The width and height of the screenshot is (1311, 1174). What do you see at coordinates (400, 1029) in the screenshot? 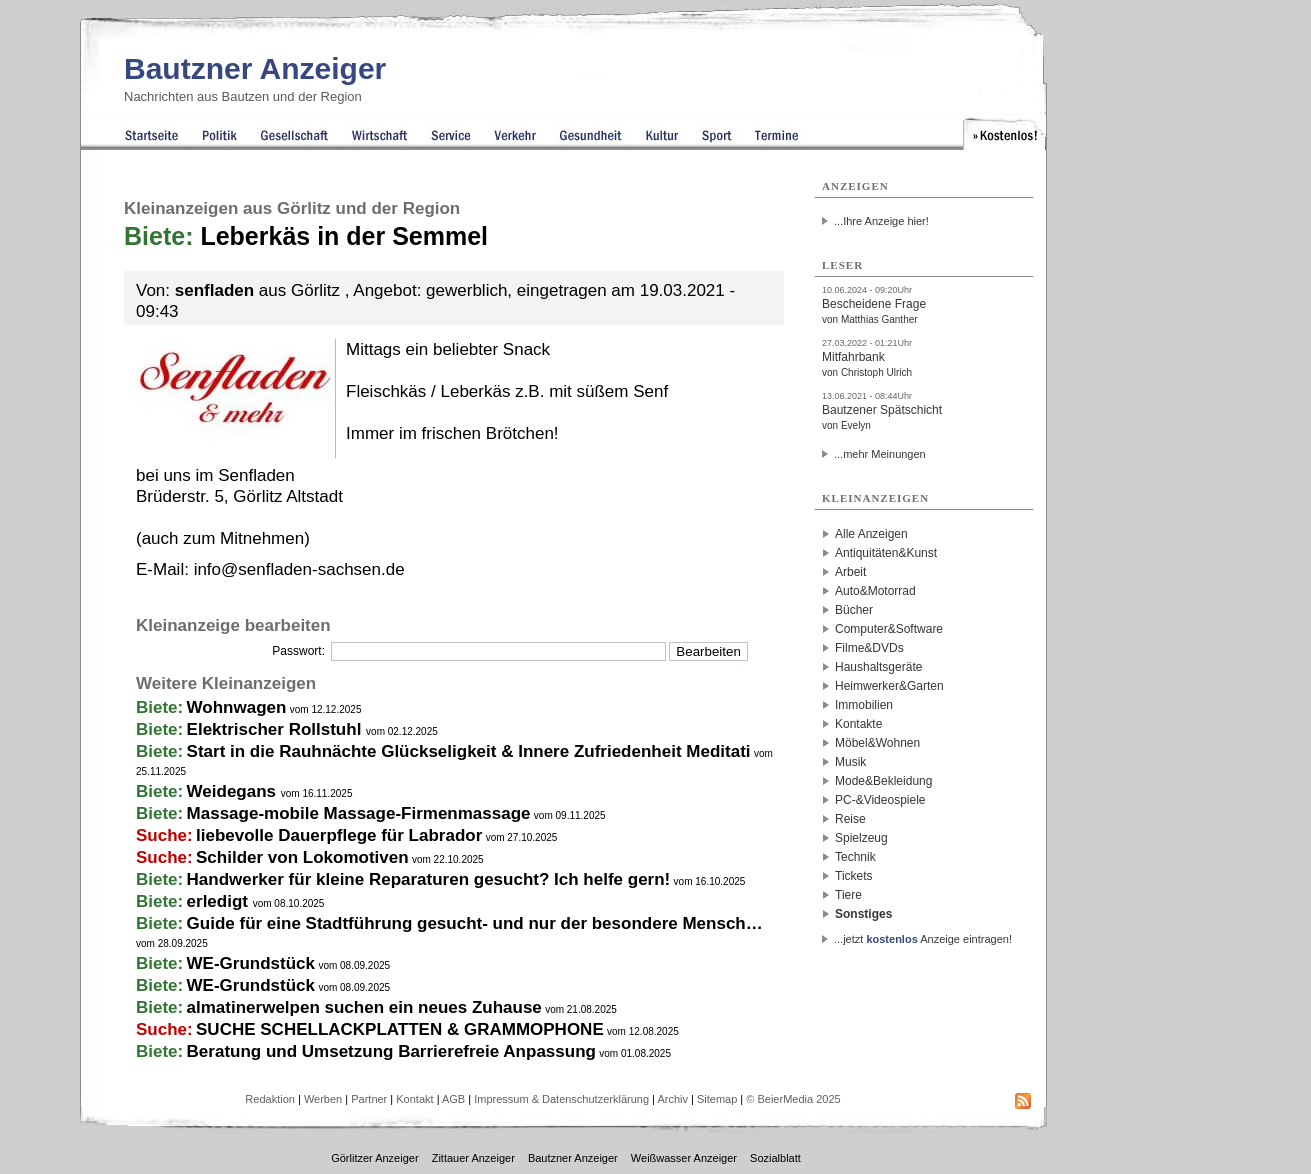
I see `SUCHE SCHELLACKPLATTEN & GRAMMOPHONE` at bounding box center [400, 1029].